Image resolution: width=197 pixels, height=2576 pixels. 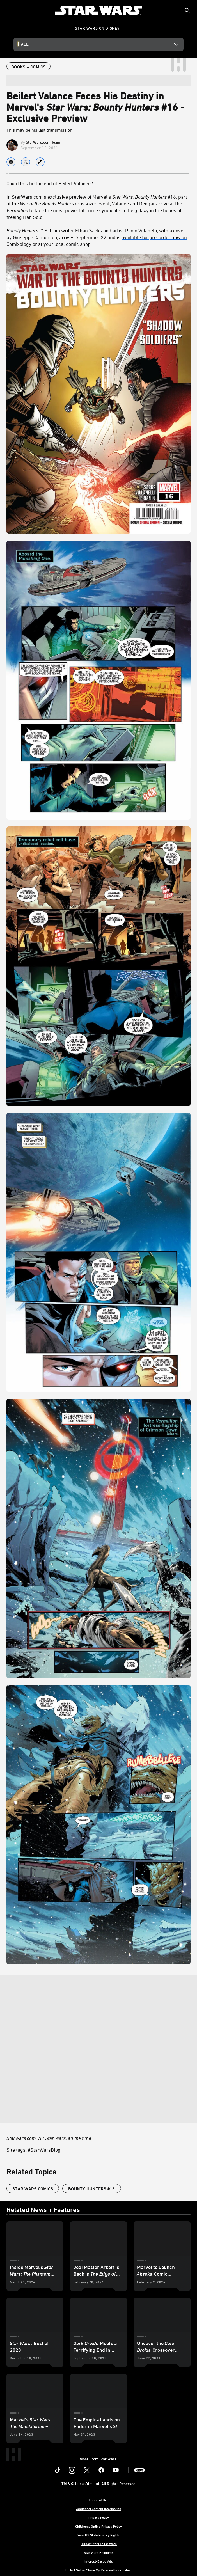 What do you see at coordinates (67, 244) in the screenshot?
I see `your local comic shop` at bounding box center [67, 244].